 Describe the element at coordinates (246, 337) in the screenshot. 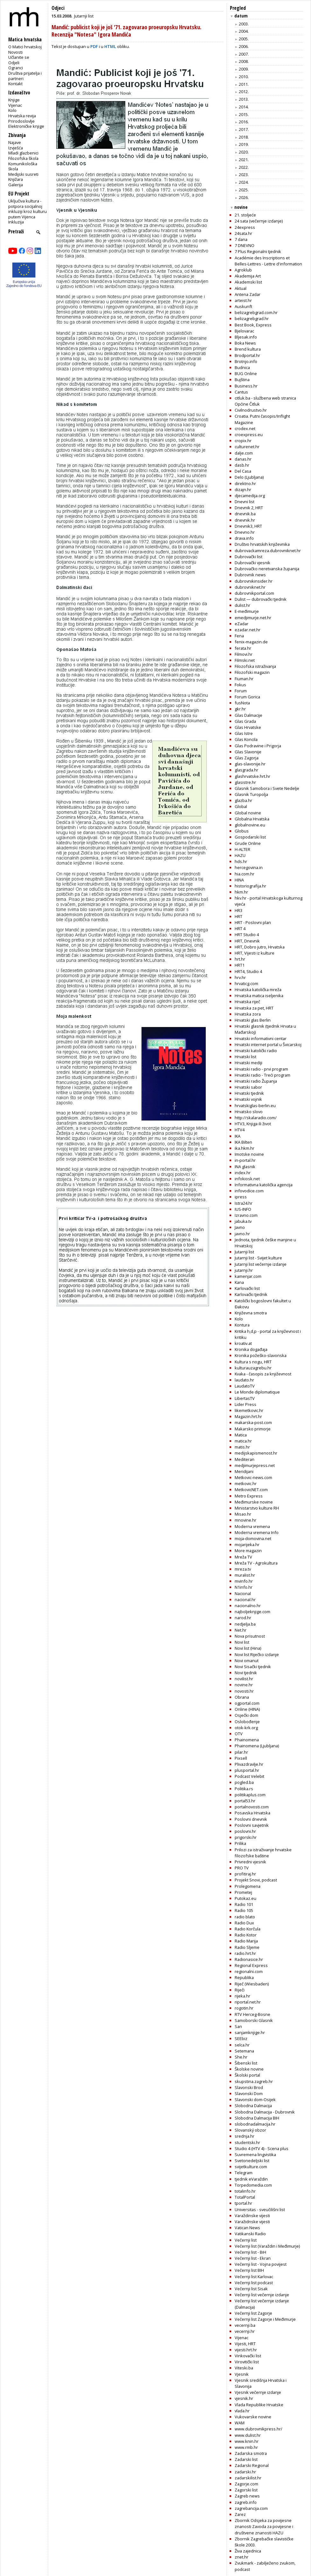

I see `Bljesak.info` at that location.